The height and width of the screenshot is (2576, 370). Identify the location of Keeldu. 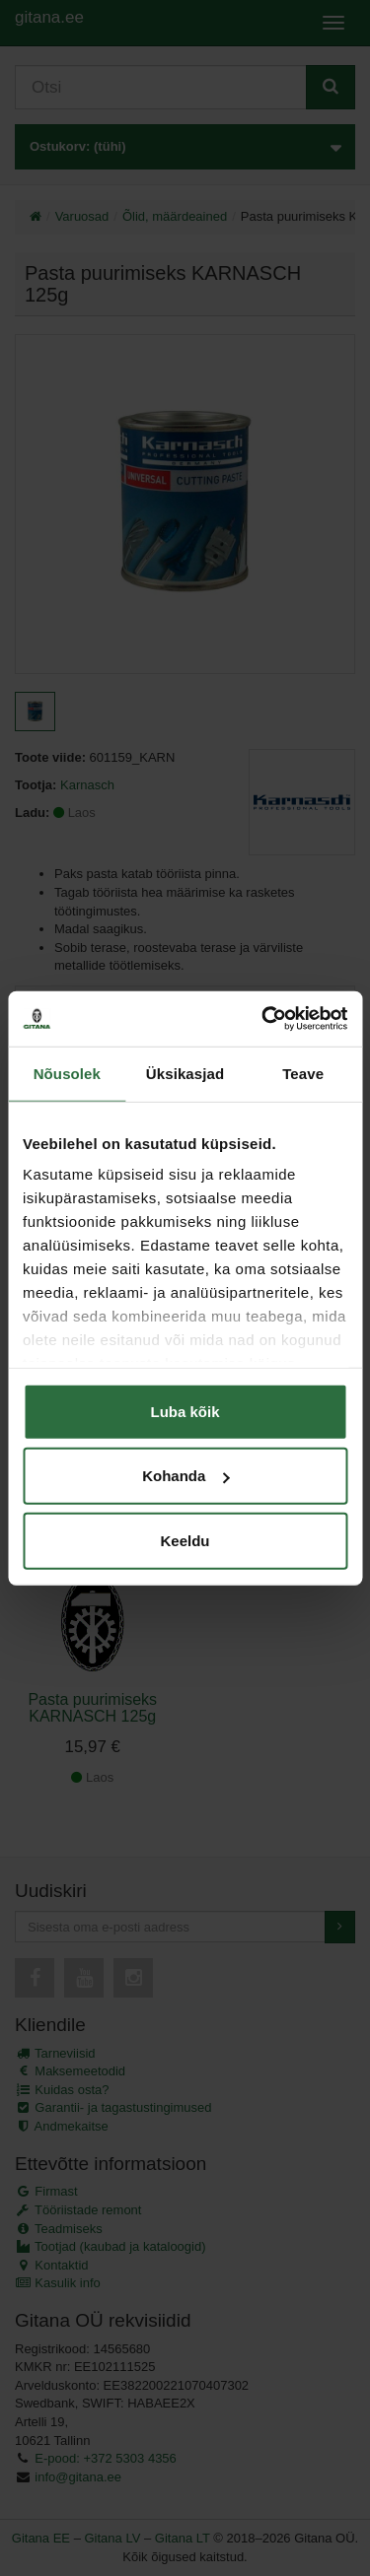
(184, 1539).